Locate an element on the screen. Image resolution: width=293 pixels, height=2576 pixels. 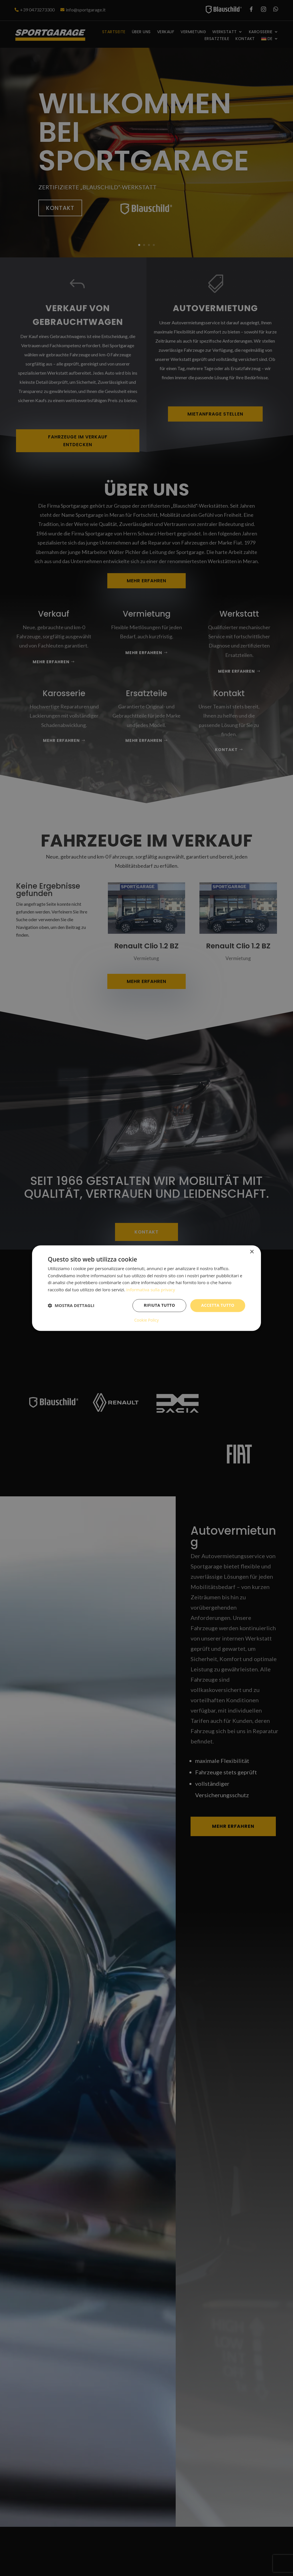
× [button] is located at coordinates (252, 1252).